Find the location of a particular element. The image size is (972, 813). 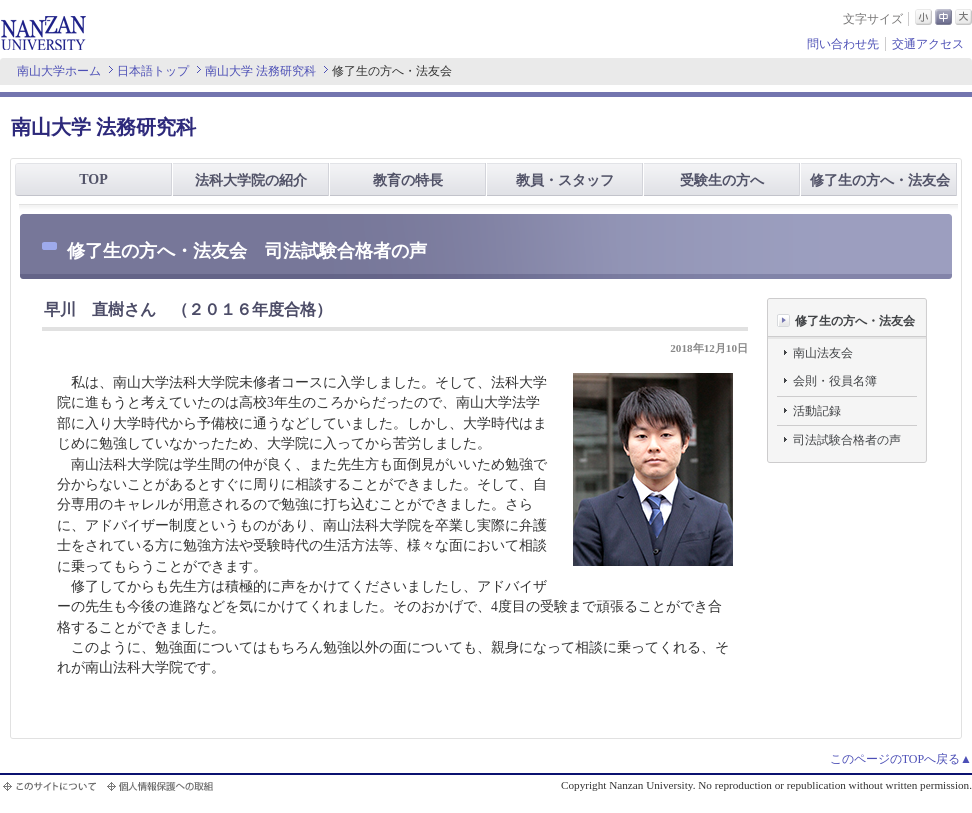

修了生の方へ・法友会 is located at coordinates (880, 180).